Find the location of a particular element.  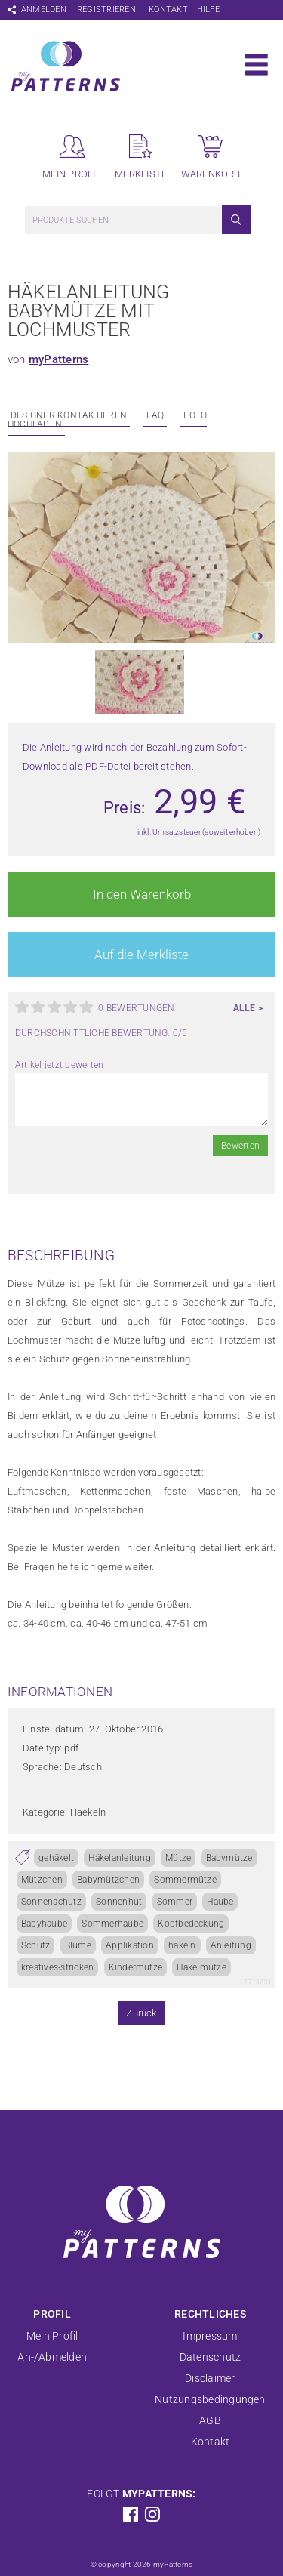

Babymütze is located at coordinates (229, 1858).